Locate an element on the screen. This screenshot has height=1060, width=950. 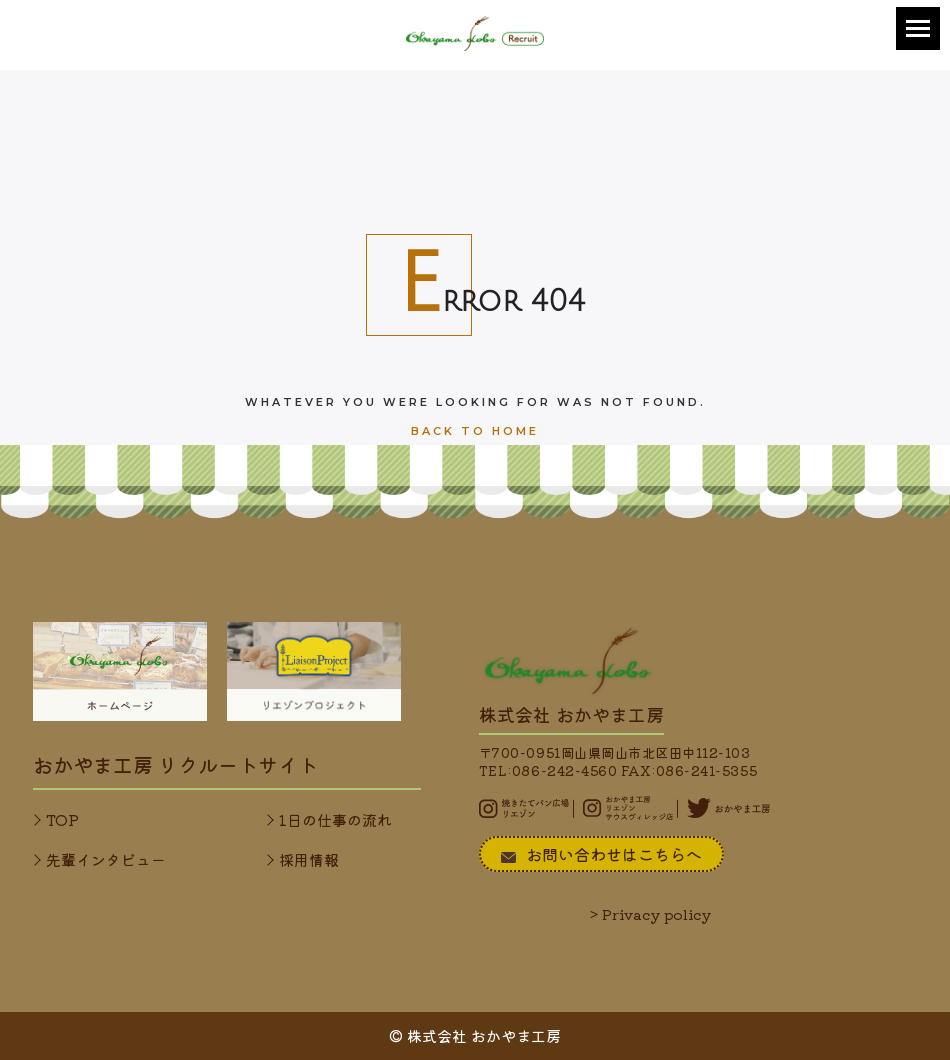
採用情報 is located at coordinates (309, 859).